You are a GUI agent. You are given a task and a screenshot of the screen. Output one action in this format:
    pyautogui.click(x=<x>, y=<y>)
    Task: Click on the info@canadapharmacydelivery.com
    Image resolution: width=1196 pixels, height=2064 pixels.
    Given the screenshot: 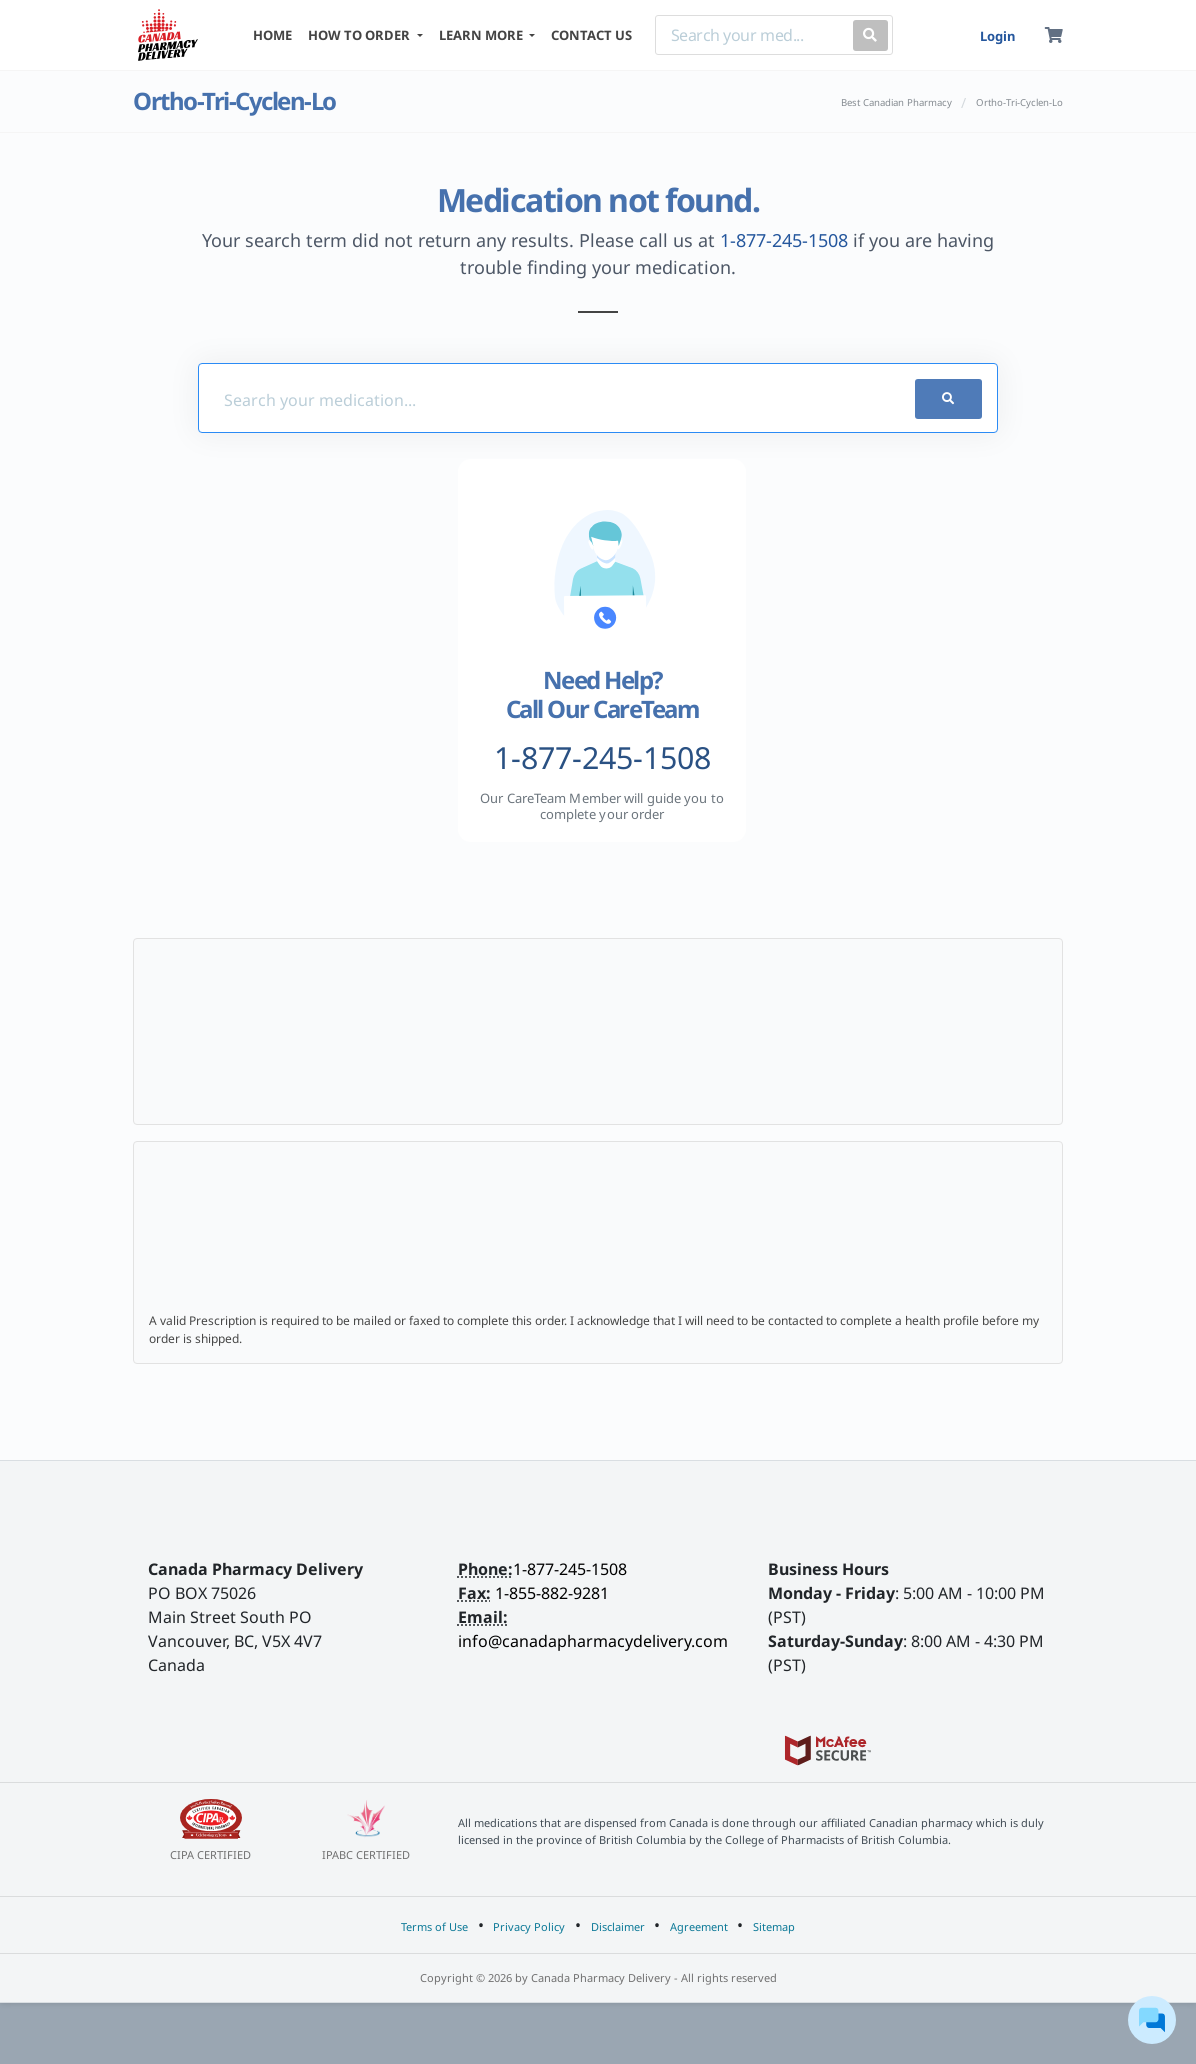 What is the action you would take?
    pyautogui.click(x=593, y=1641)
    